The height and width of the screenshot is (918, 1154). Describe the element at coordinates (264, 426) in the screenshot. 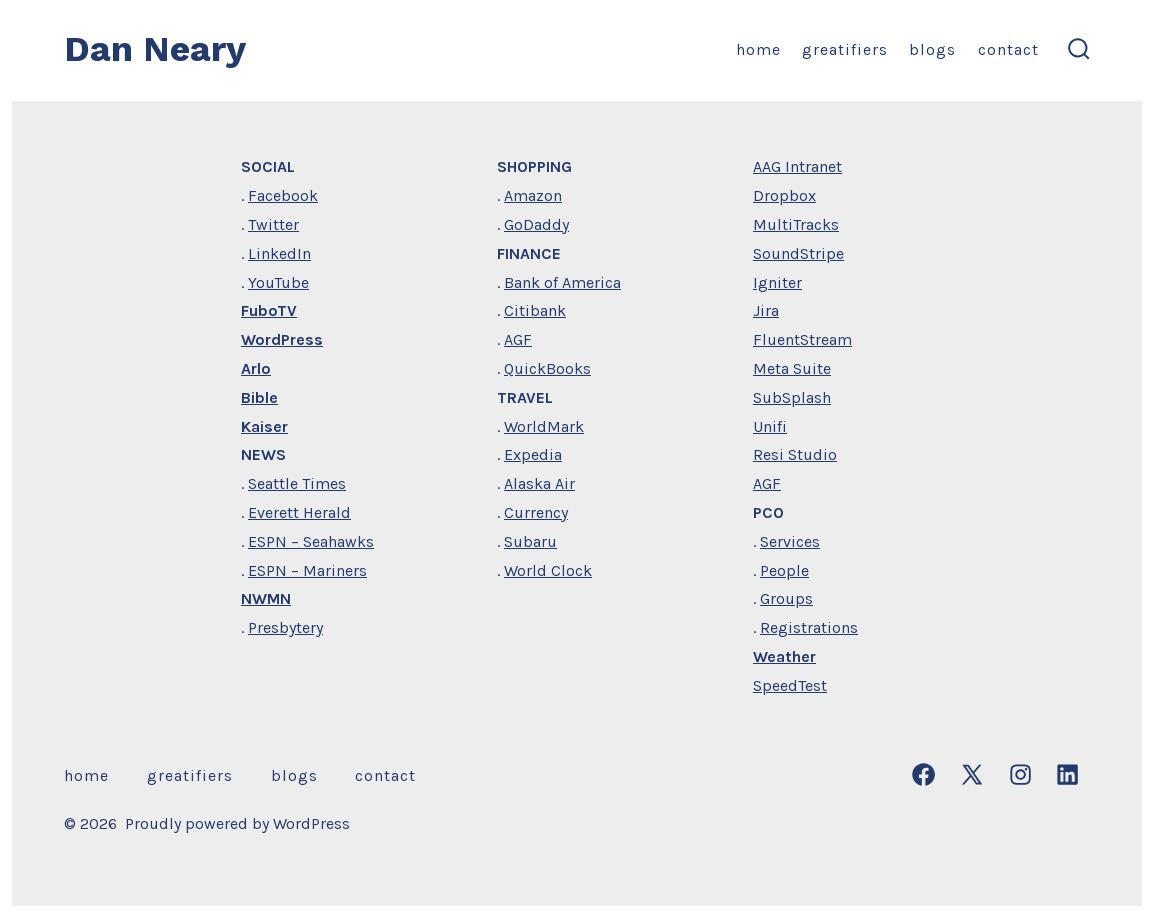

I see `Kaiser` at that location.